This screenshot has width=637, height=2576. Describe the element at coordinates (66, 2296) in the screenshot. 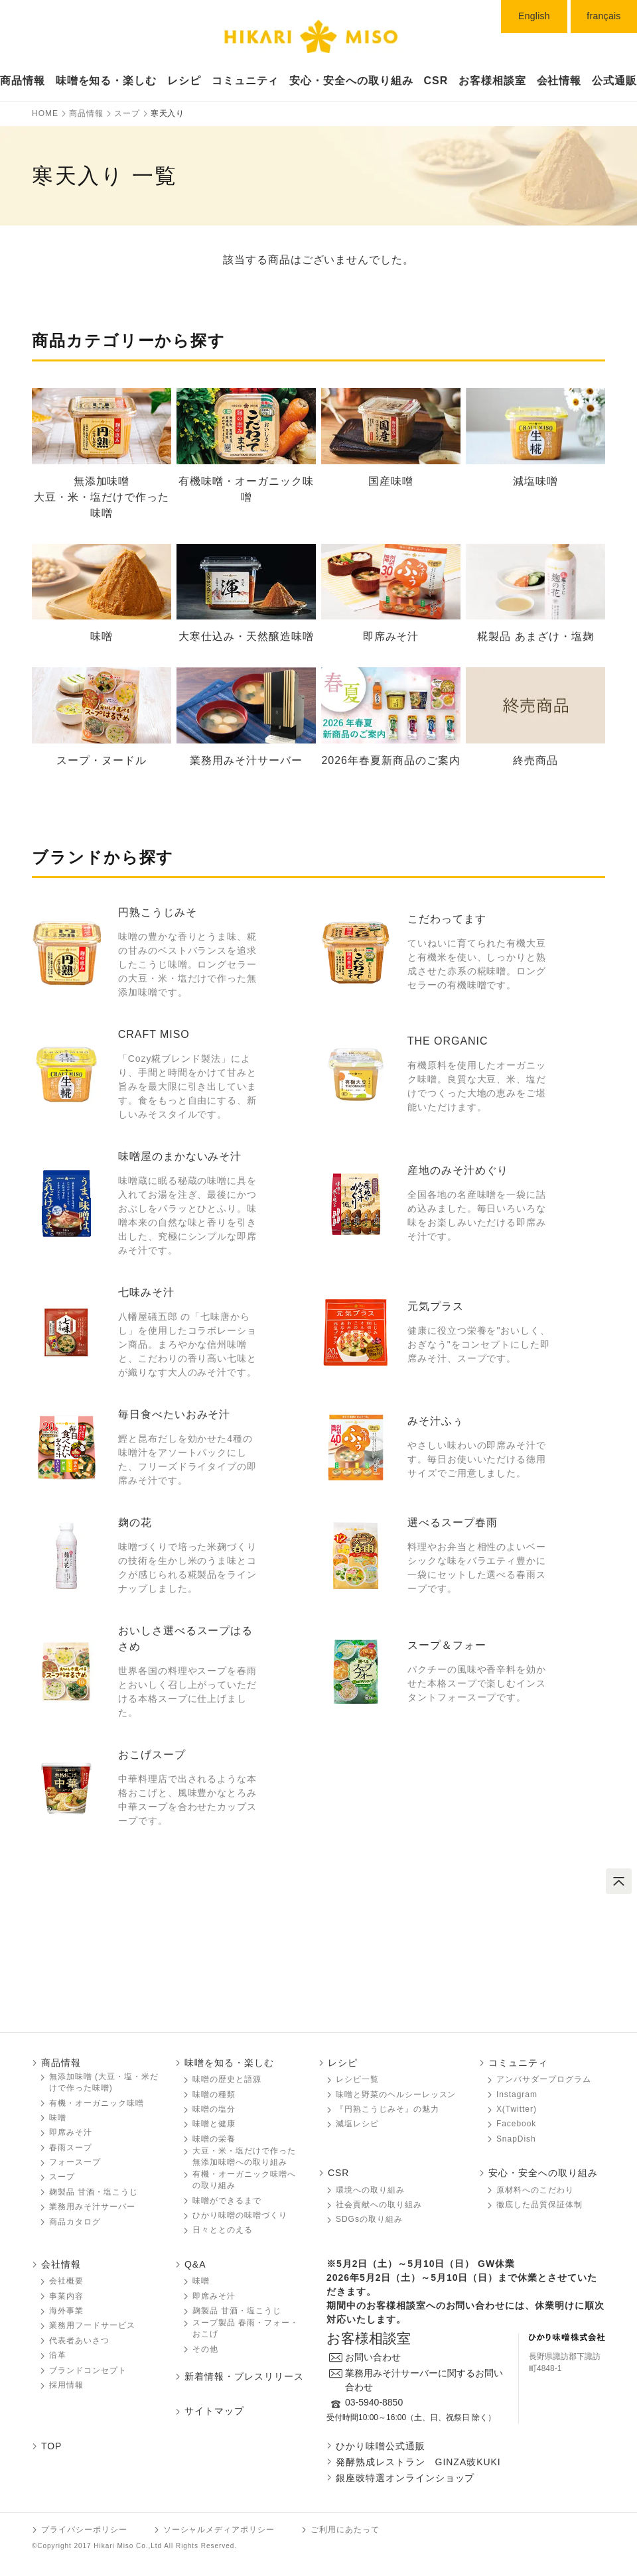

I see `事業内容` at that location.